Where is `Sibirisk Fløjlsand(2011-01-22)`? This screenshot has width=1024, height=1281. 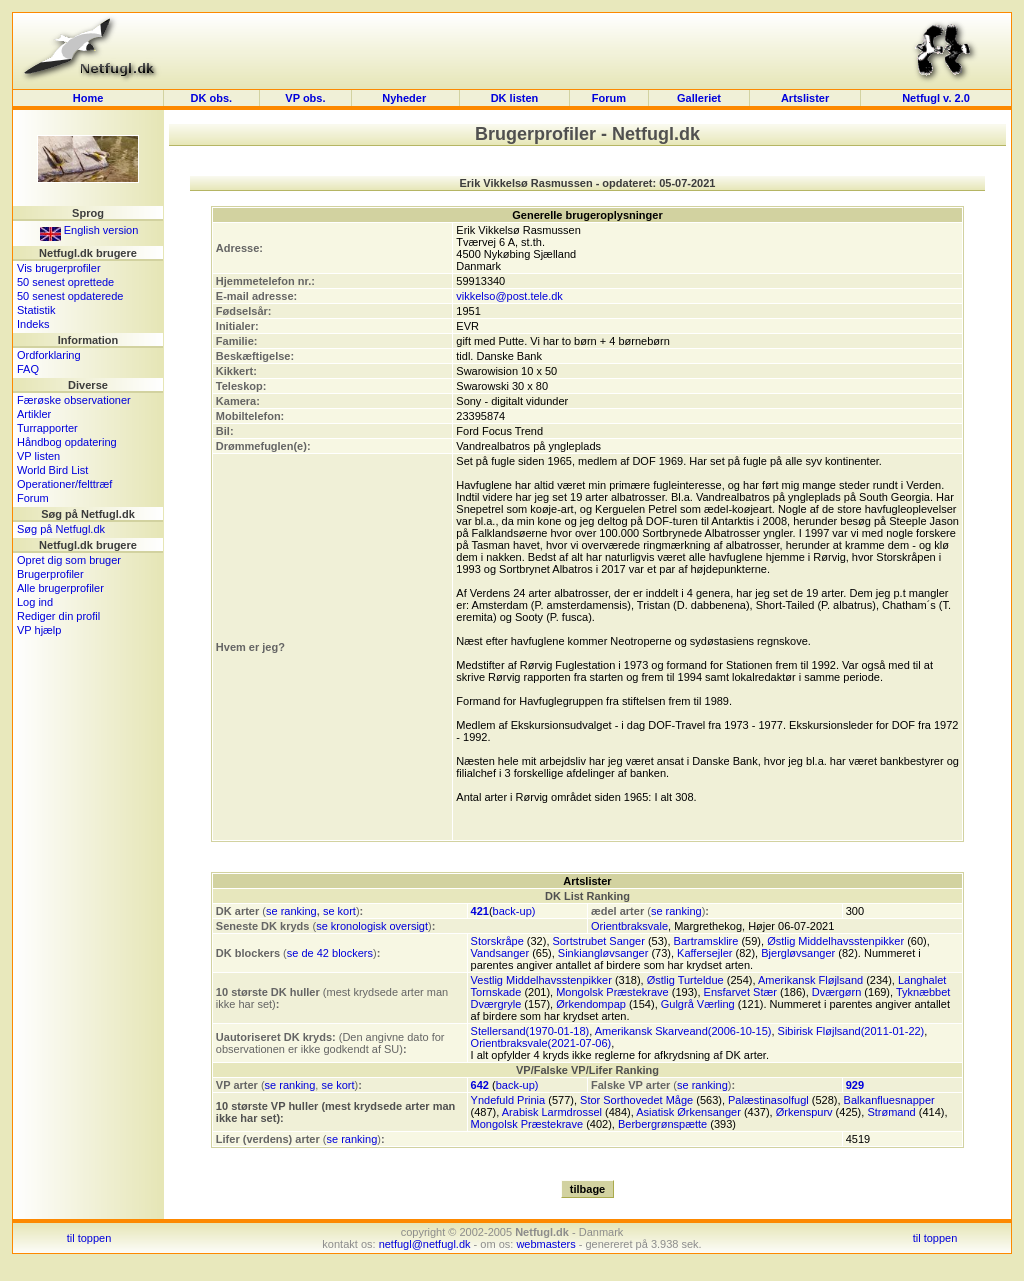 Sibirisk Fløjlsand(2011-01-22) is located at coordinates (851, 1031).